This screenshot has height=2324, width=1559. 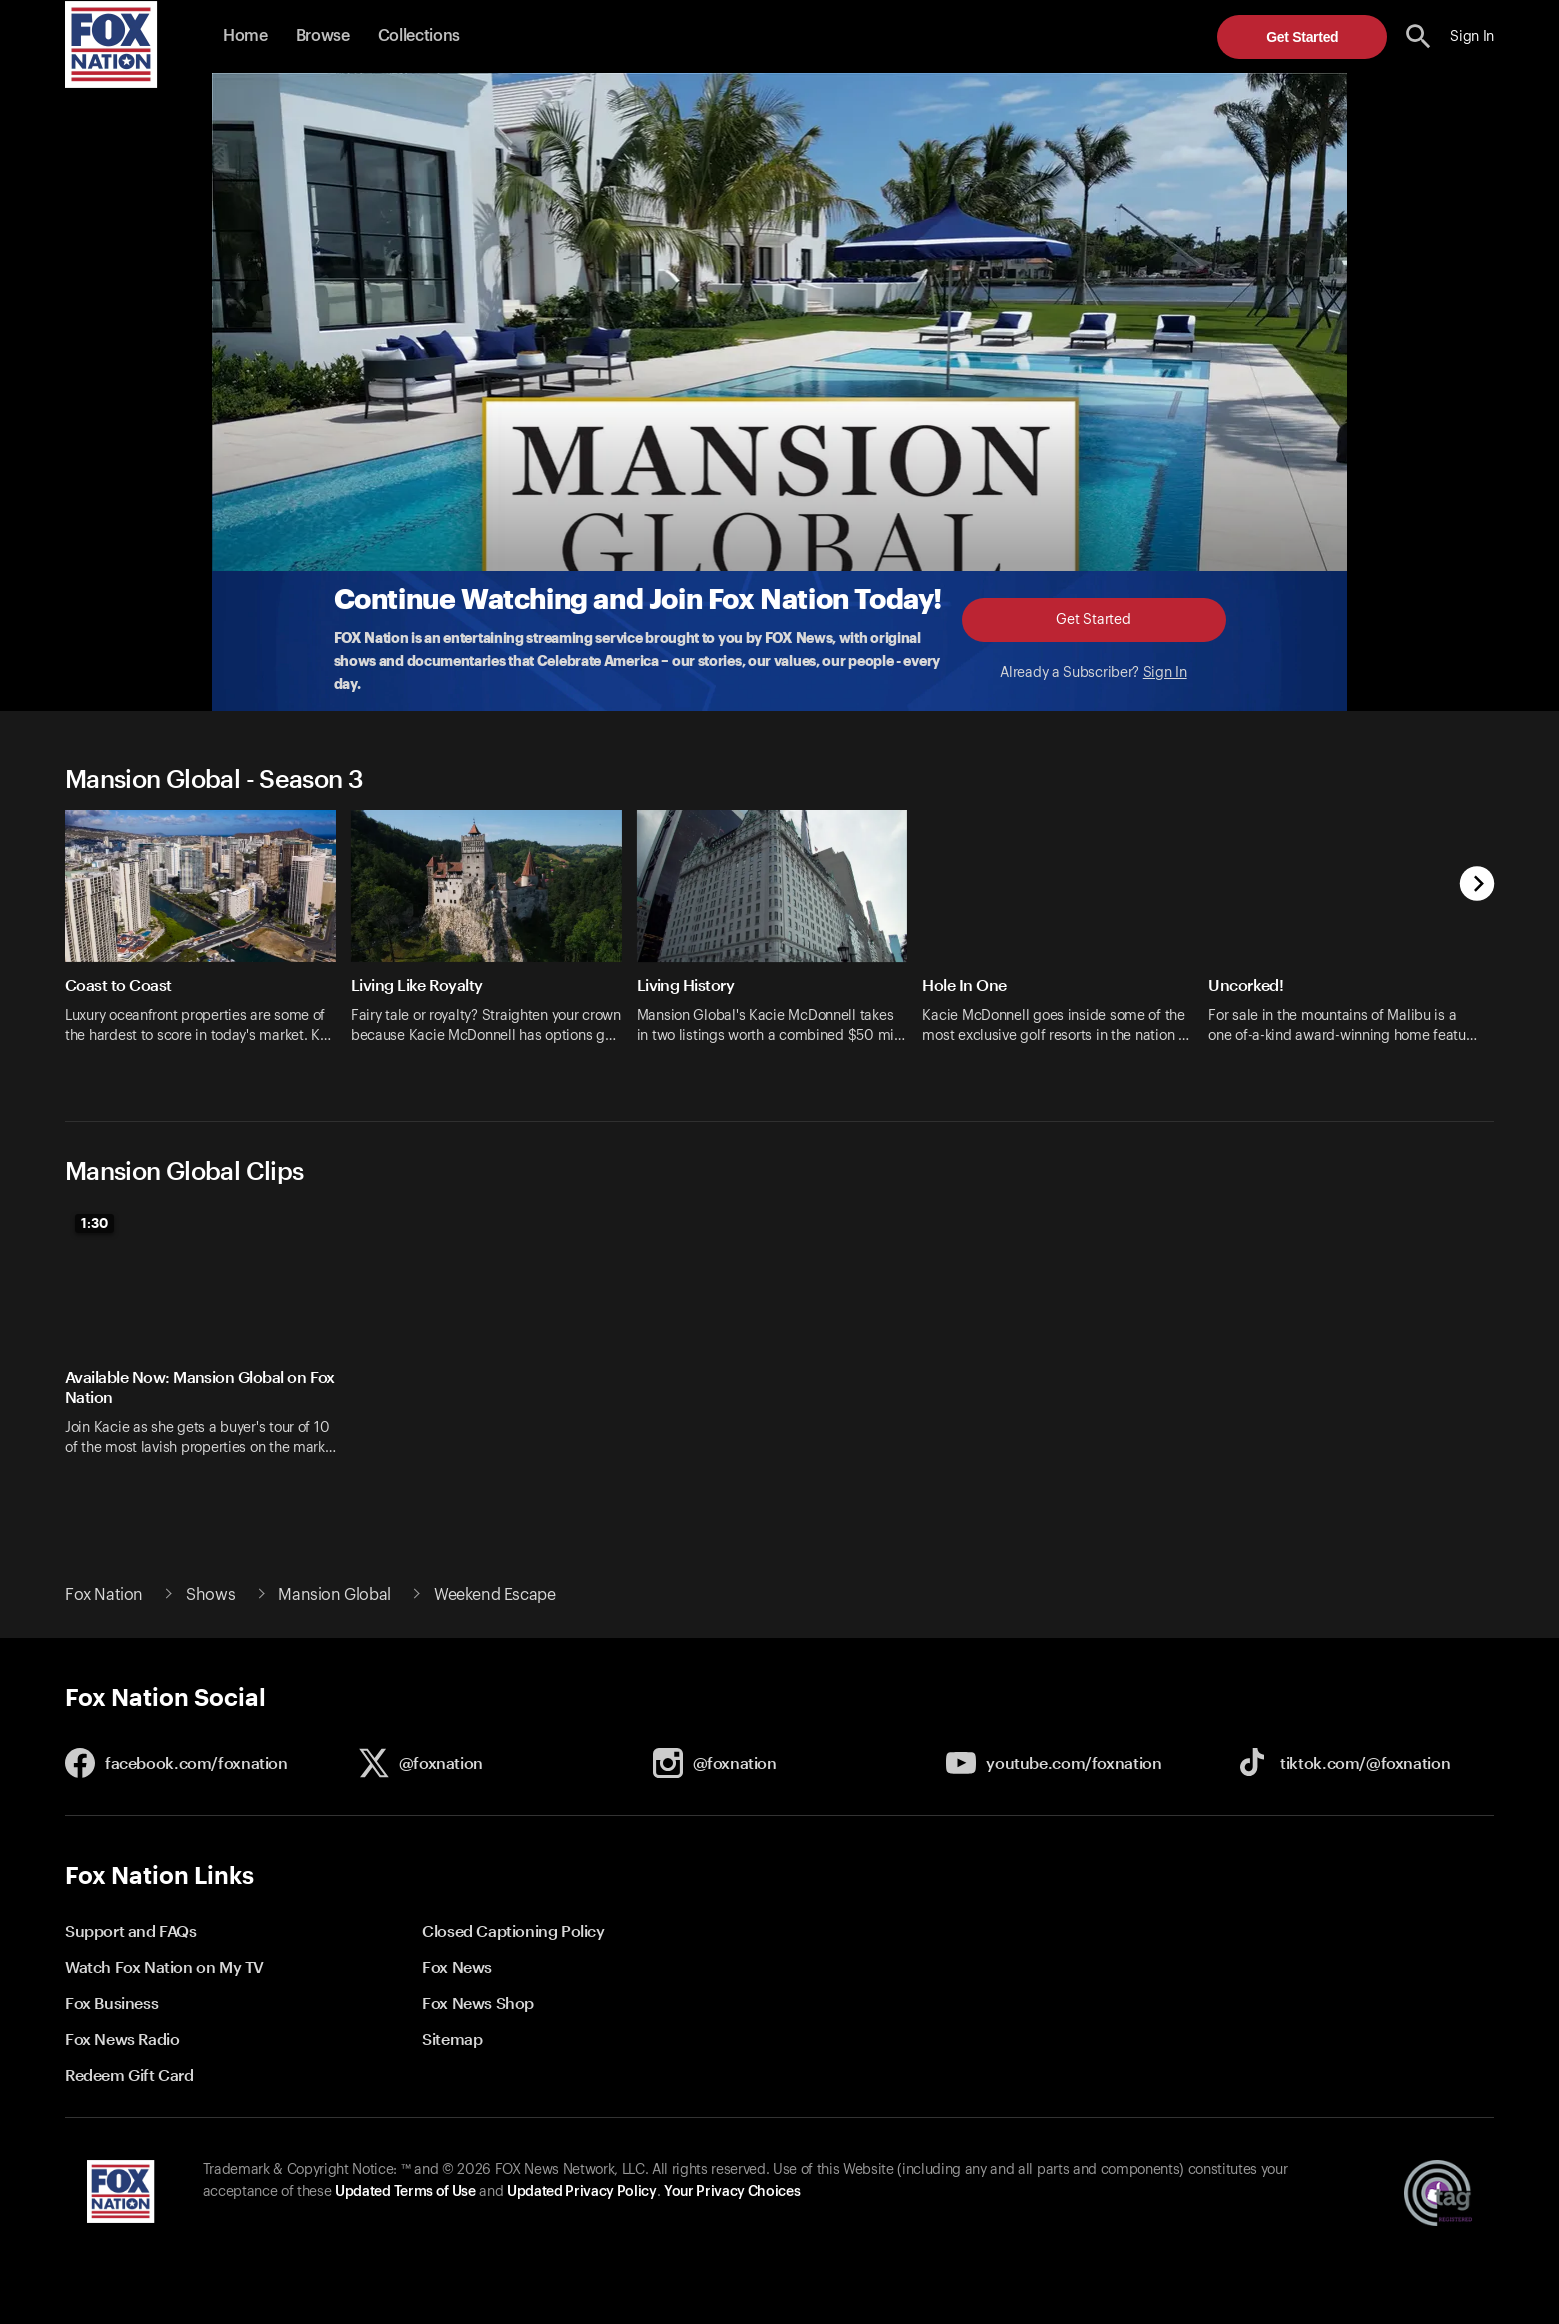 What do you see at coordinates (208, 940) in the screenshot?
I see `[option]` at bounding box center [208, 940].